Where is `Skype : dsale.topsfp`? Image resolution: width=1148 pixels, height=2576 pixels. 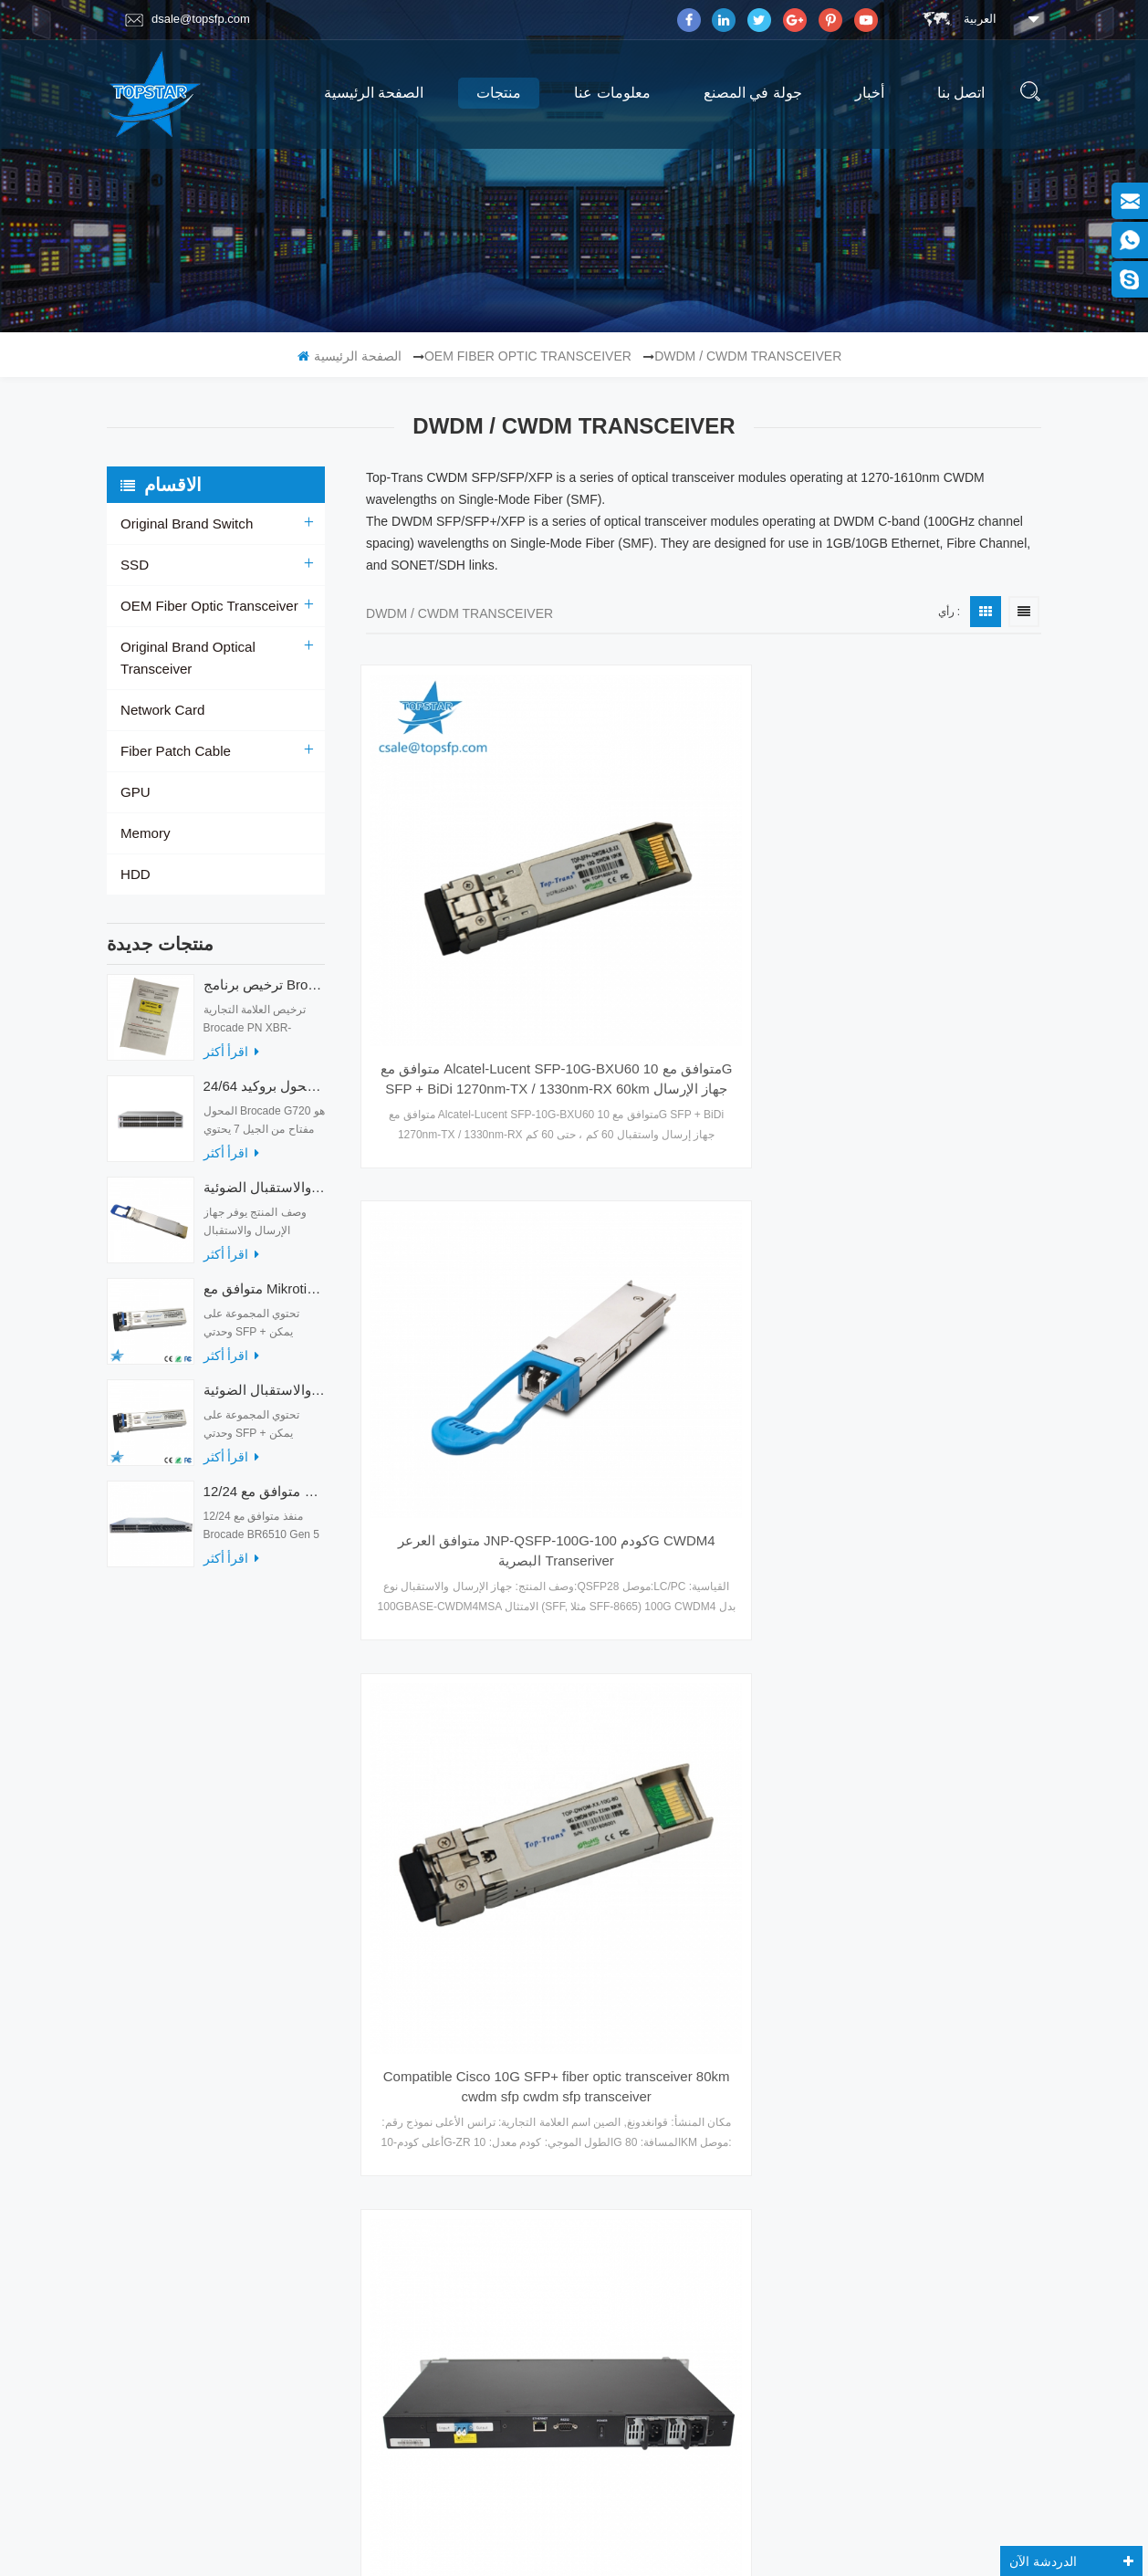 Skype : dsale.topsfp is located at coordinates (907, 2201).